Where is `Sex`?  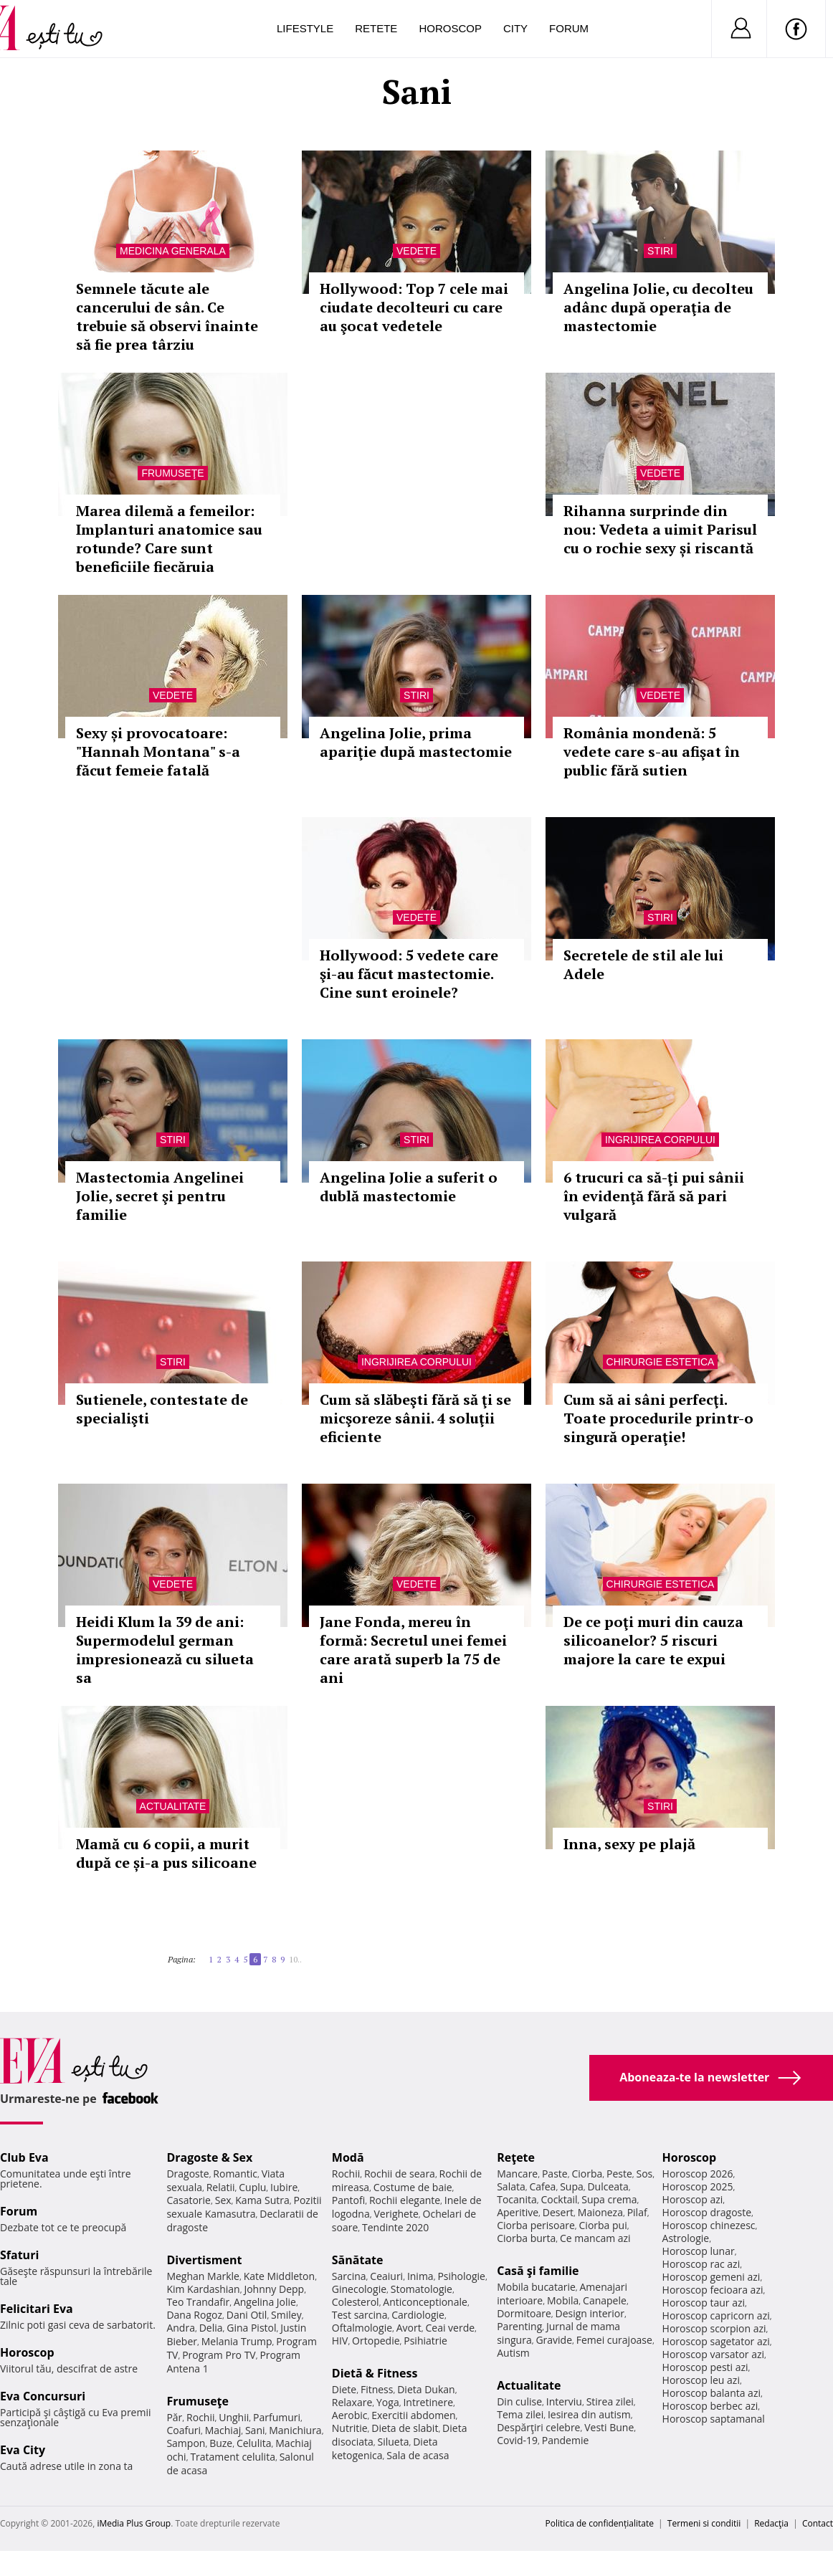
Sex is located at coordinates (223, 2200).